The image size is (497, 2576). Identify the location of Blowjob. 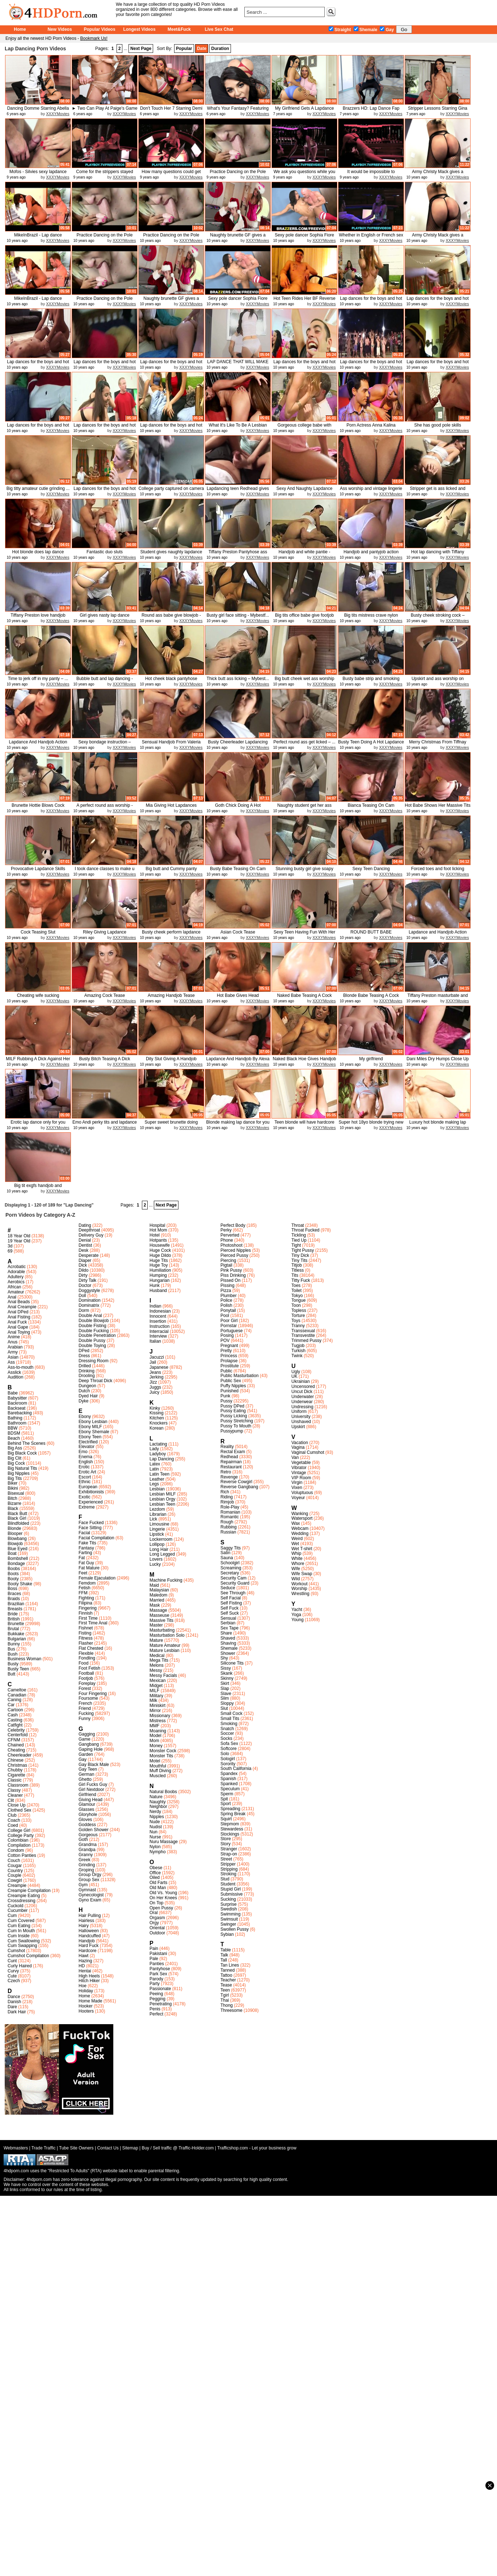
(15, 1543).